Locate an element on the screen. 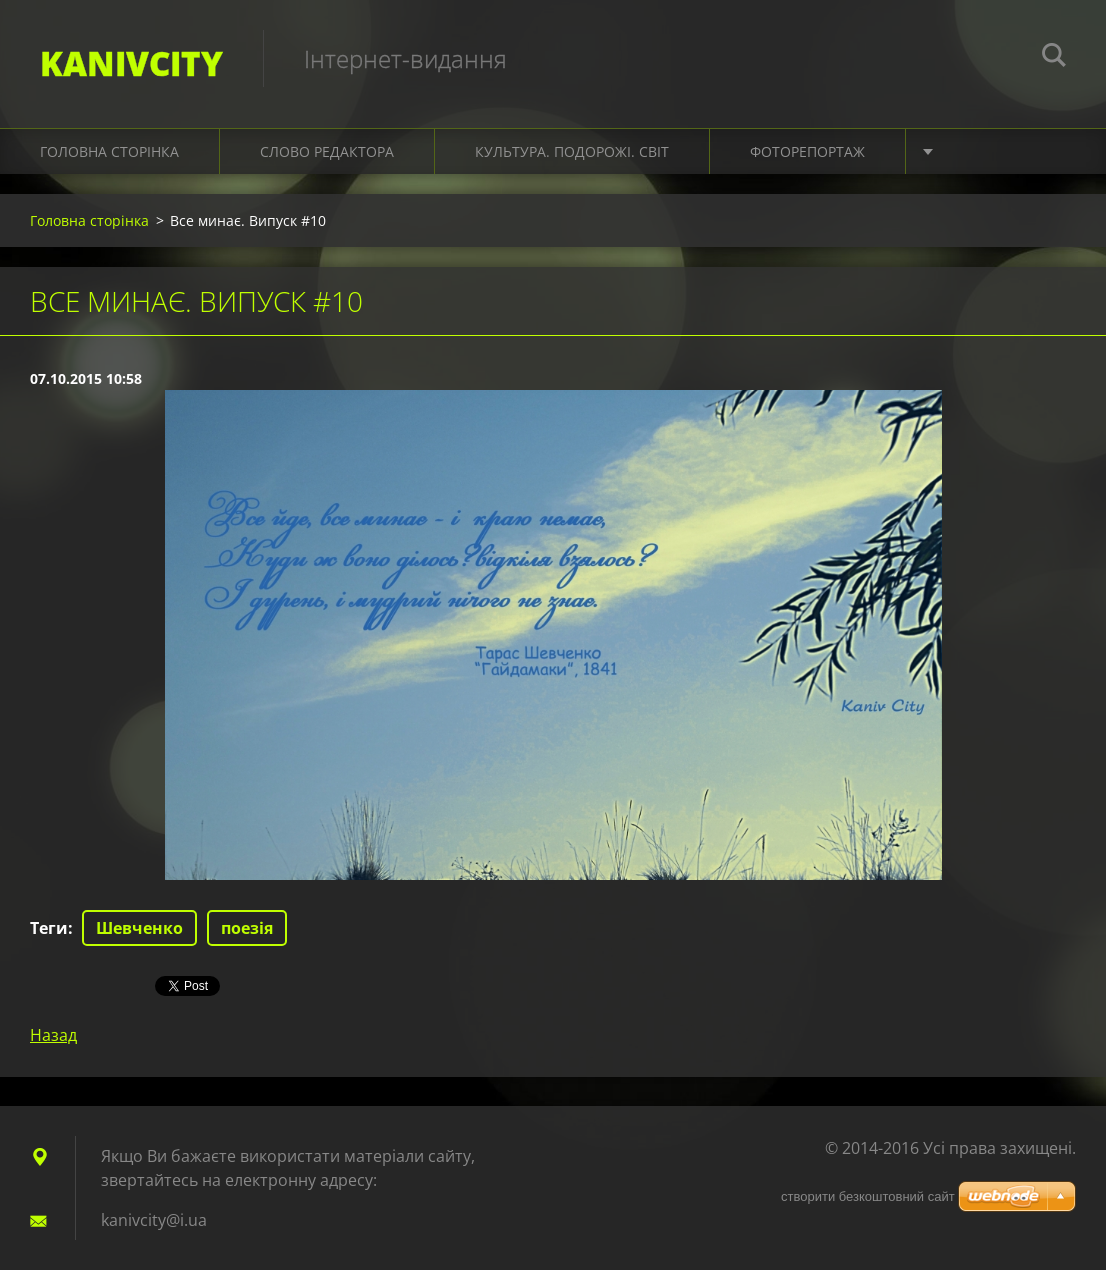 The width and height of the screenshot is (1106, 1270). Культура. Подорожі. Світ is located at coordinates (572, 151).